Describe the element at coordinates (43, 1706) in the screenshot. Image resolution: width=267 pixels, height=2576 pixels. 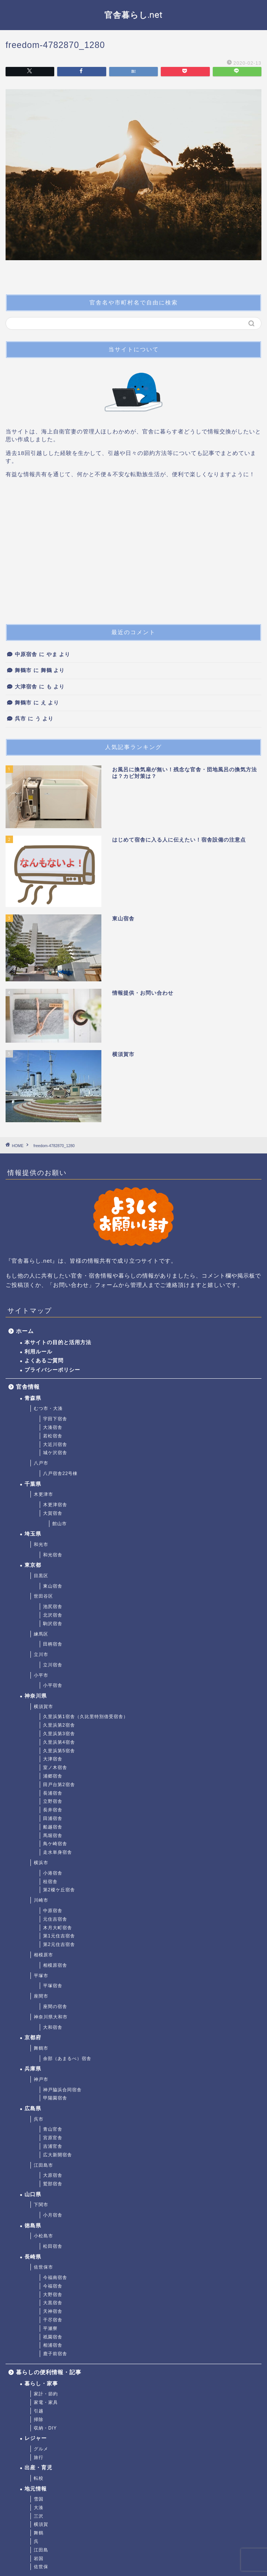
I see `横須賀市` at that location.